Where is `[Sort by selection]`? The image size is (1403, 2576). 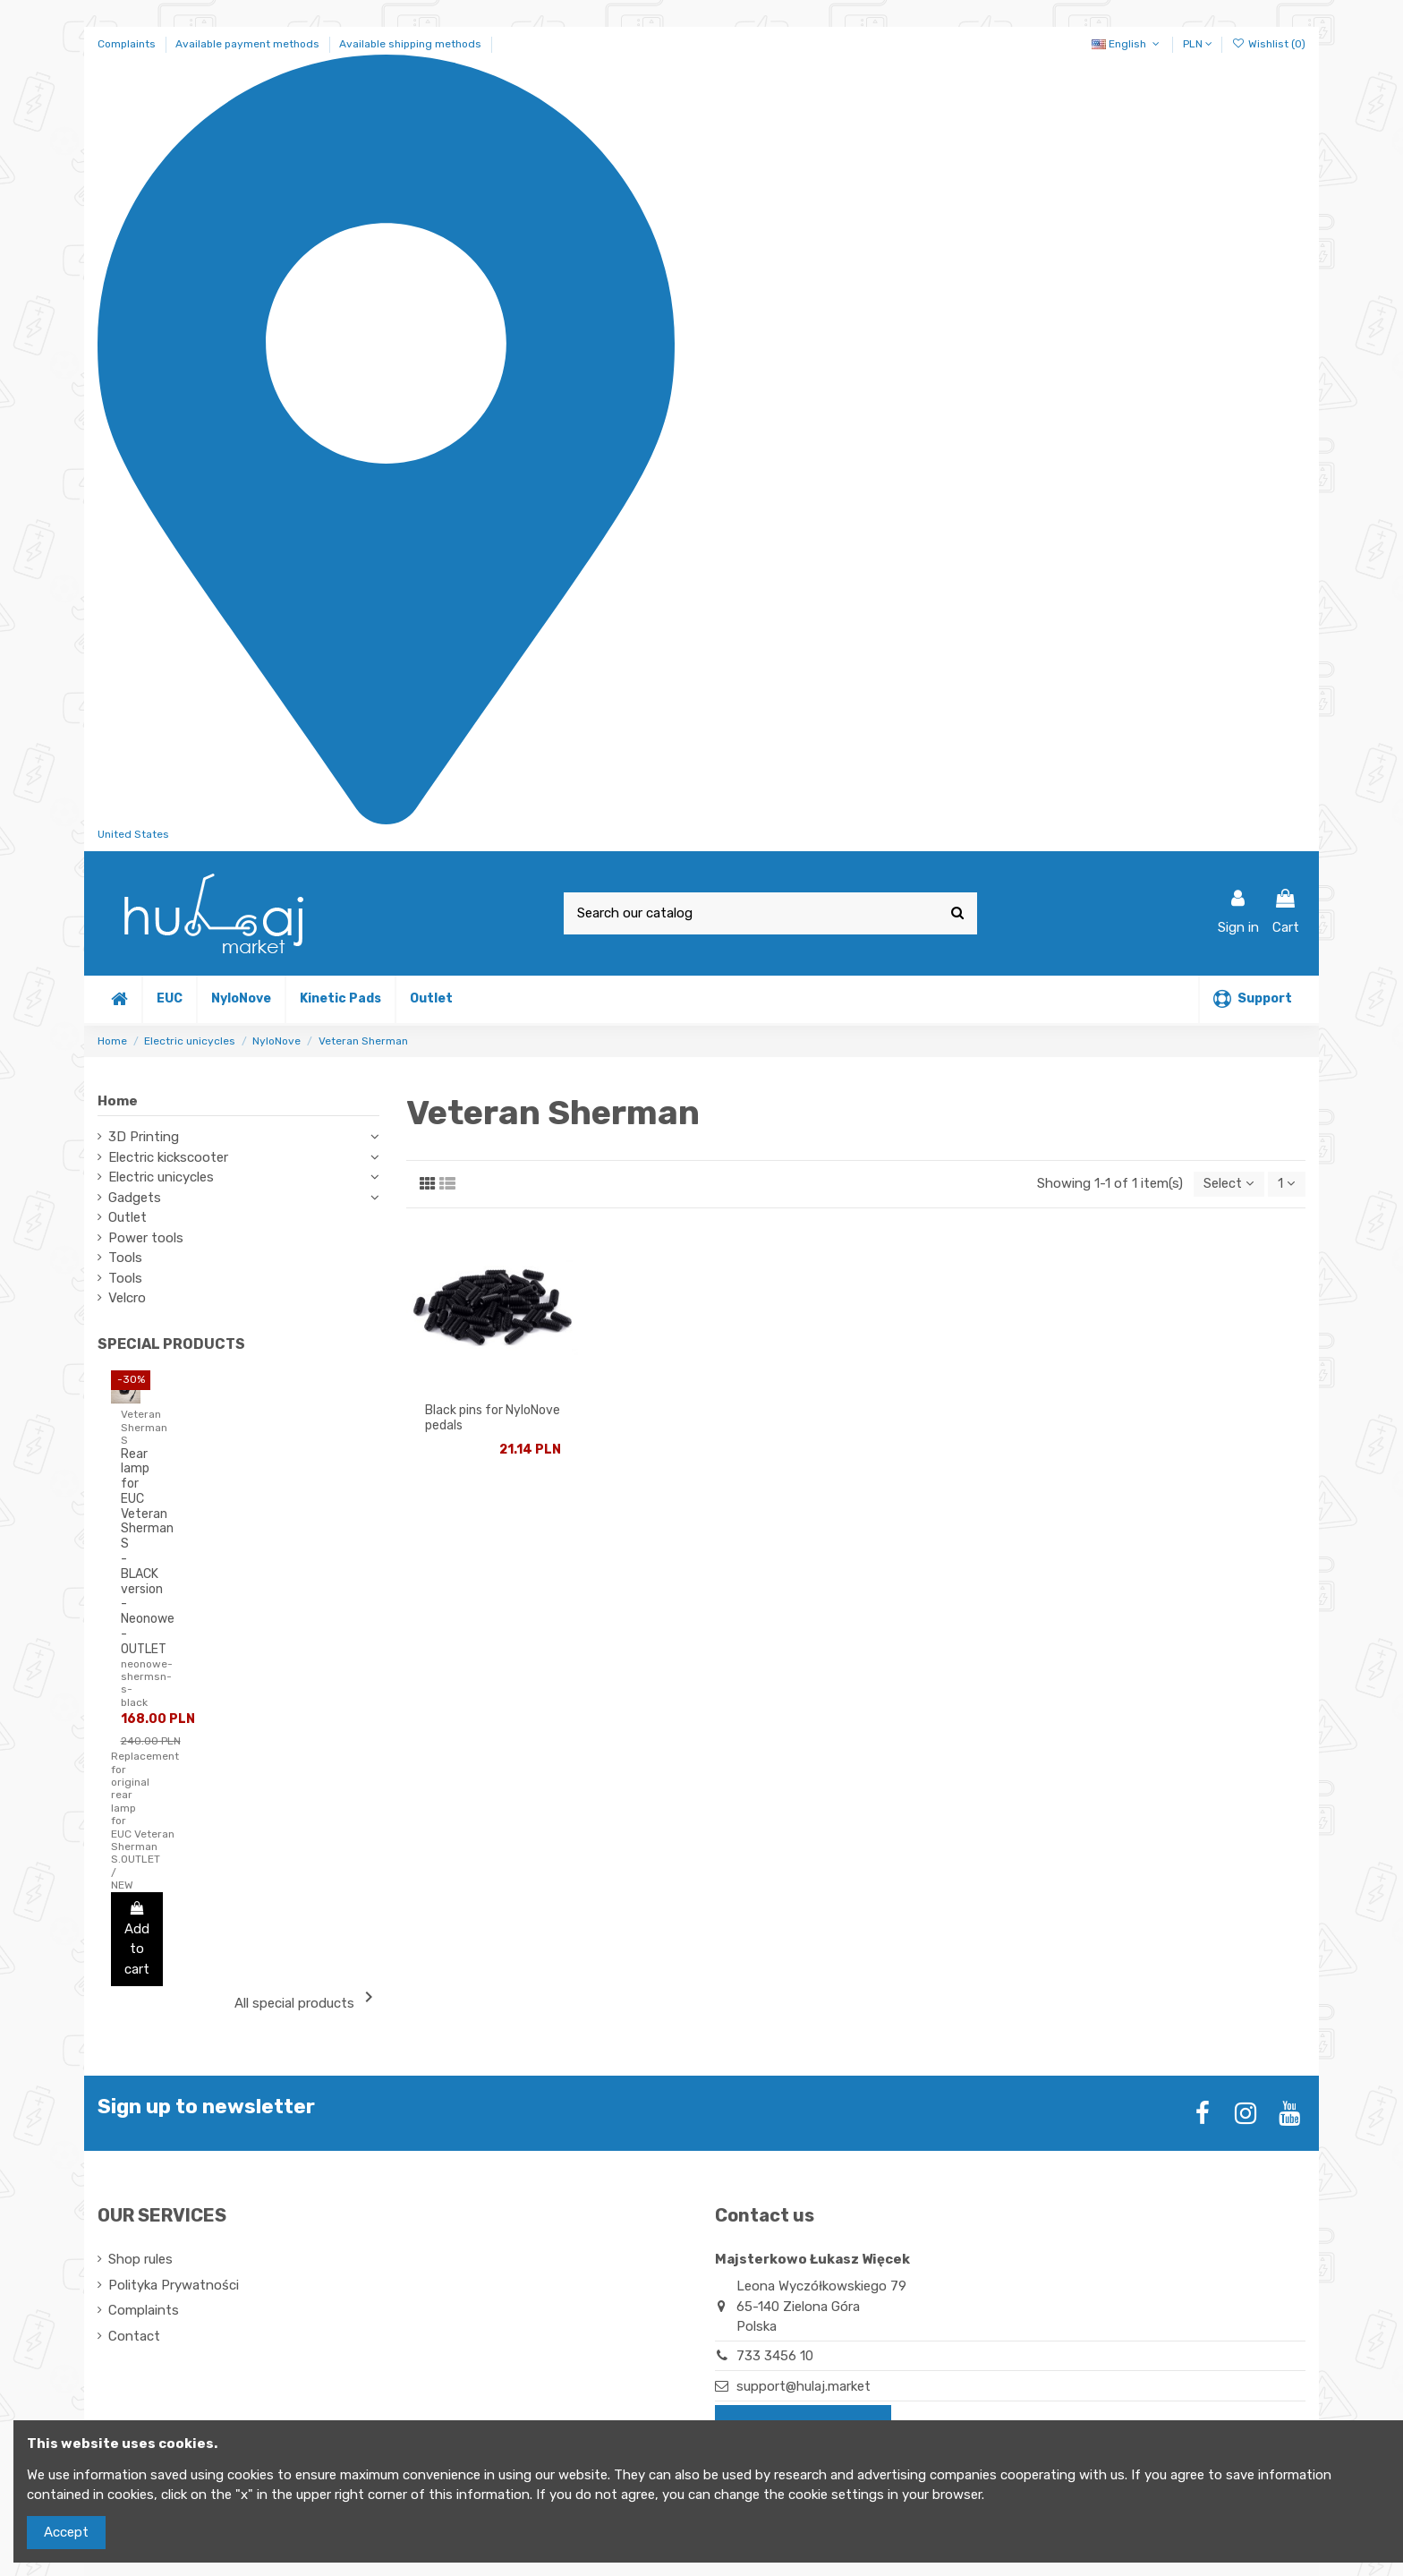 [Sort by selection] is located at coordinates (1226, 1185).